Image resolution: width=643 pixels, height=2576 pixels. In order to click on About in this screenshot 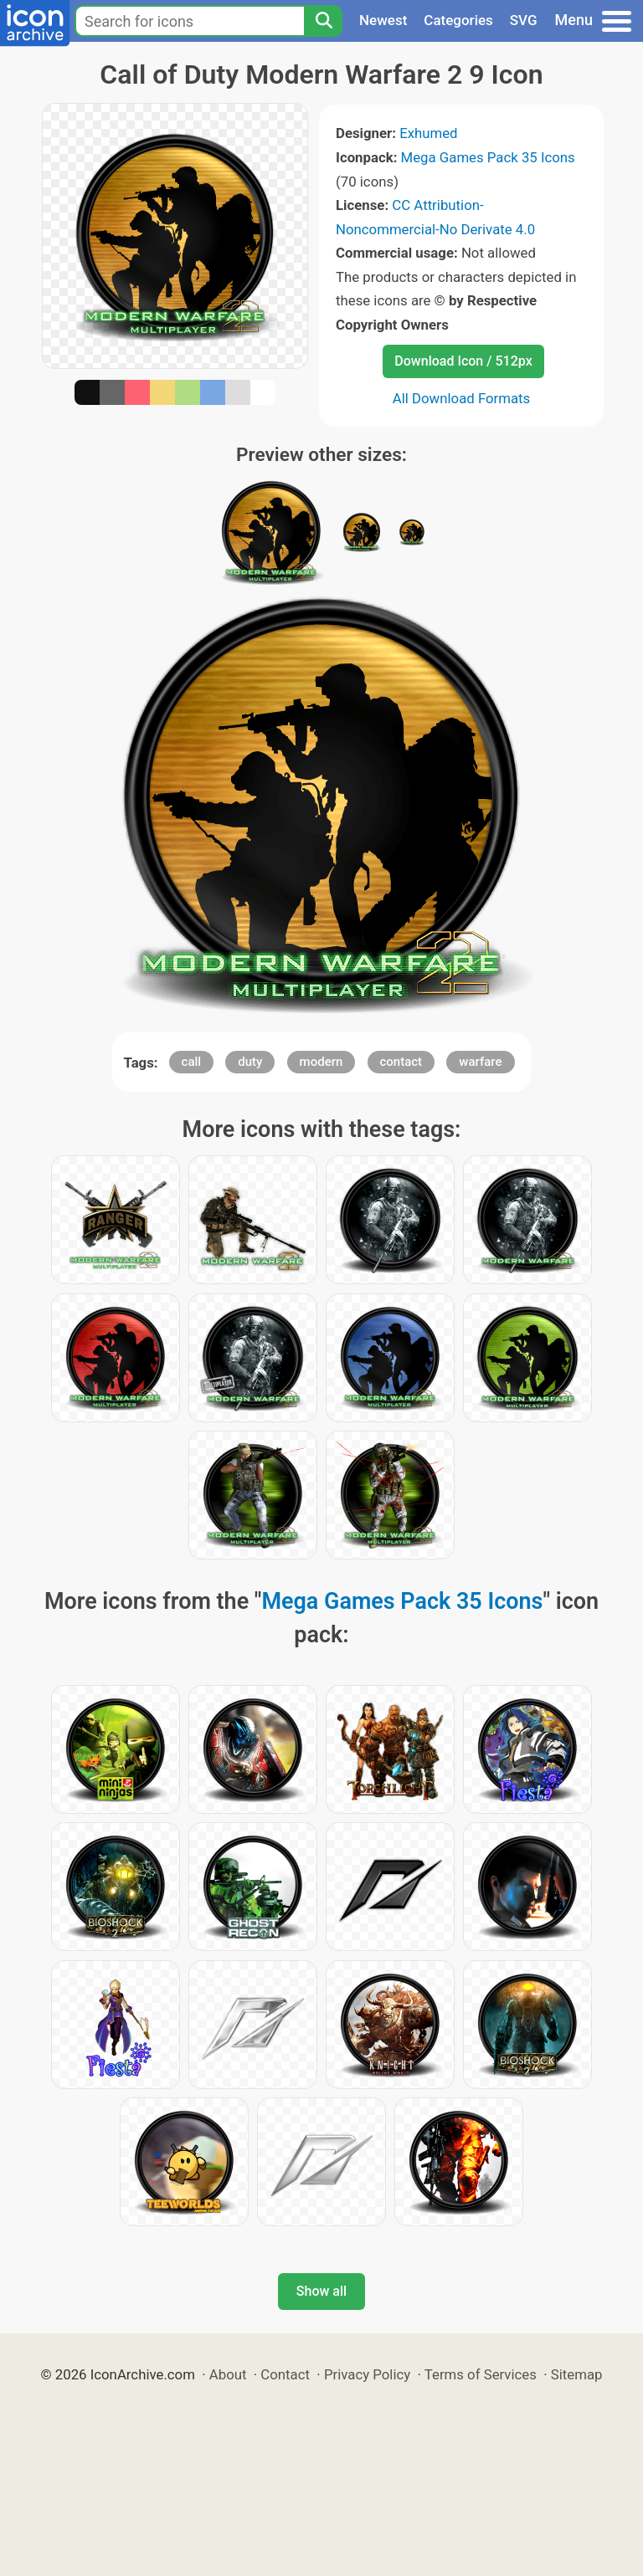, I will do `click(228, 2374)`.